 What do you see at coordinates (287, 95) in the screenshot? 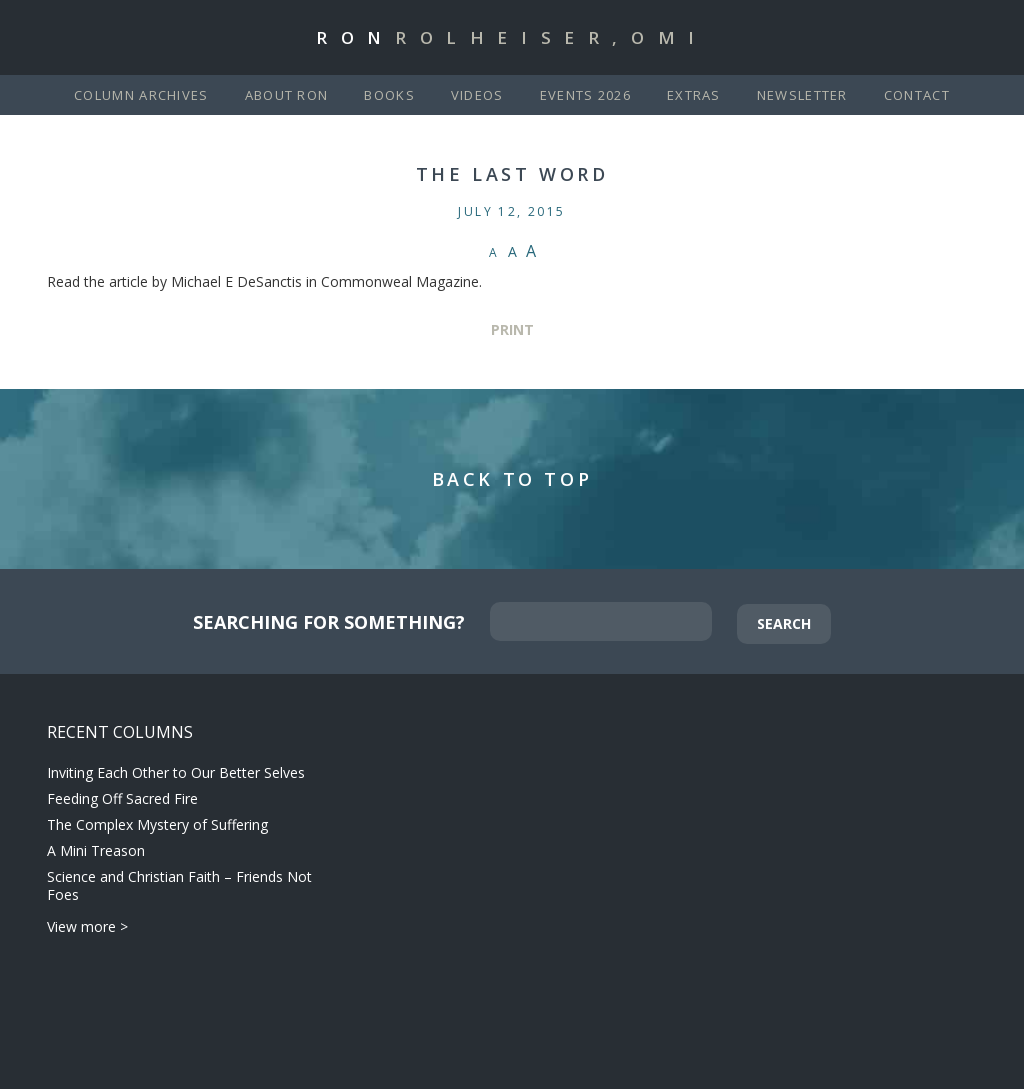
I see `About Ron` at bounding box center [287, 95].